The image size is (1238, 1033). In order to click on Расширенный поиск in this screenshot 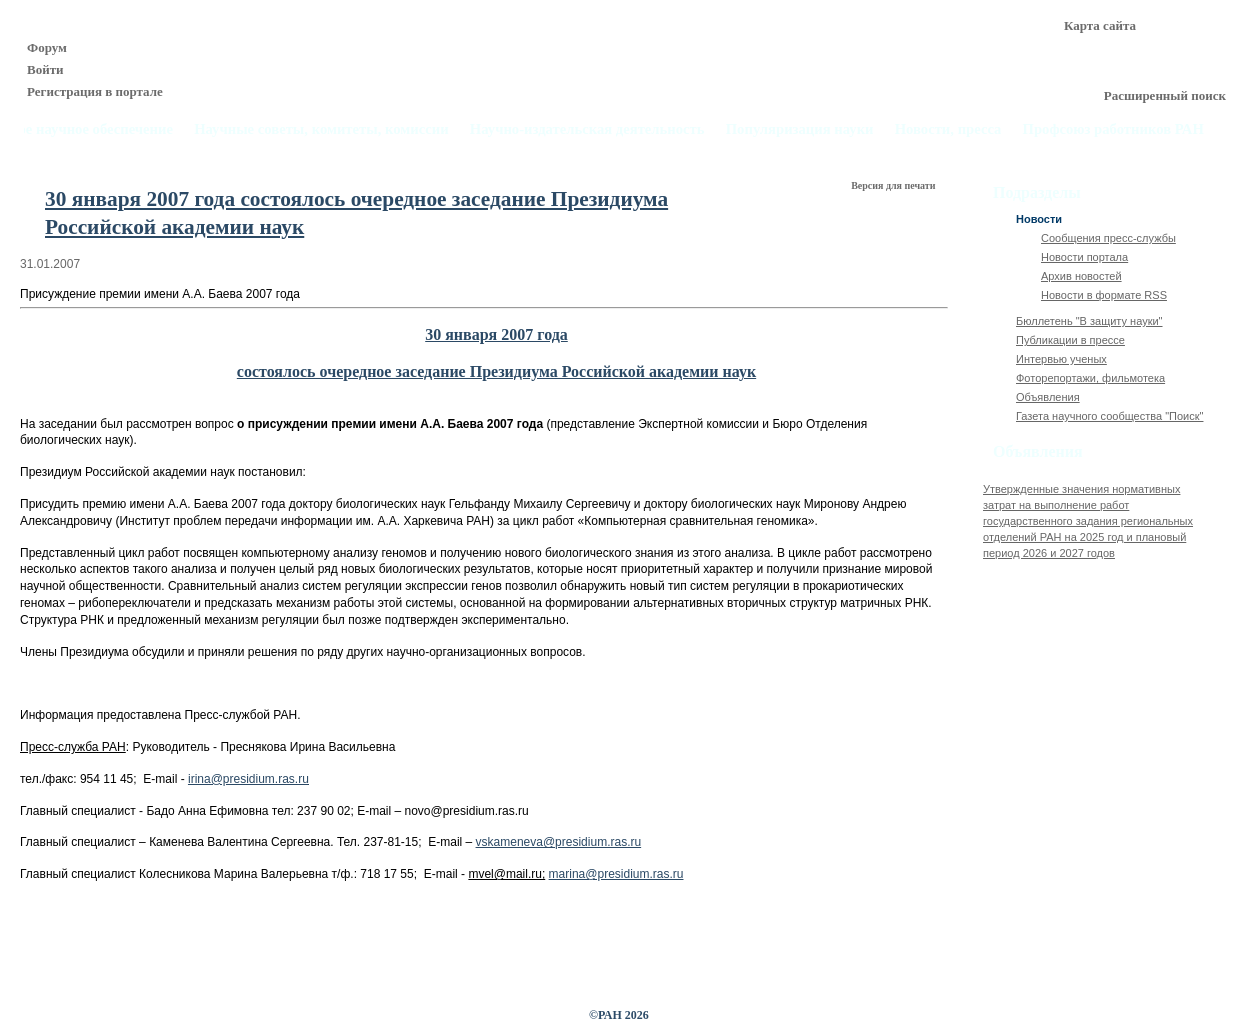, I will do `click(1165, 95)`.